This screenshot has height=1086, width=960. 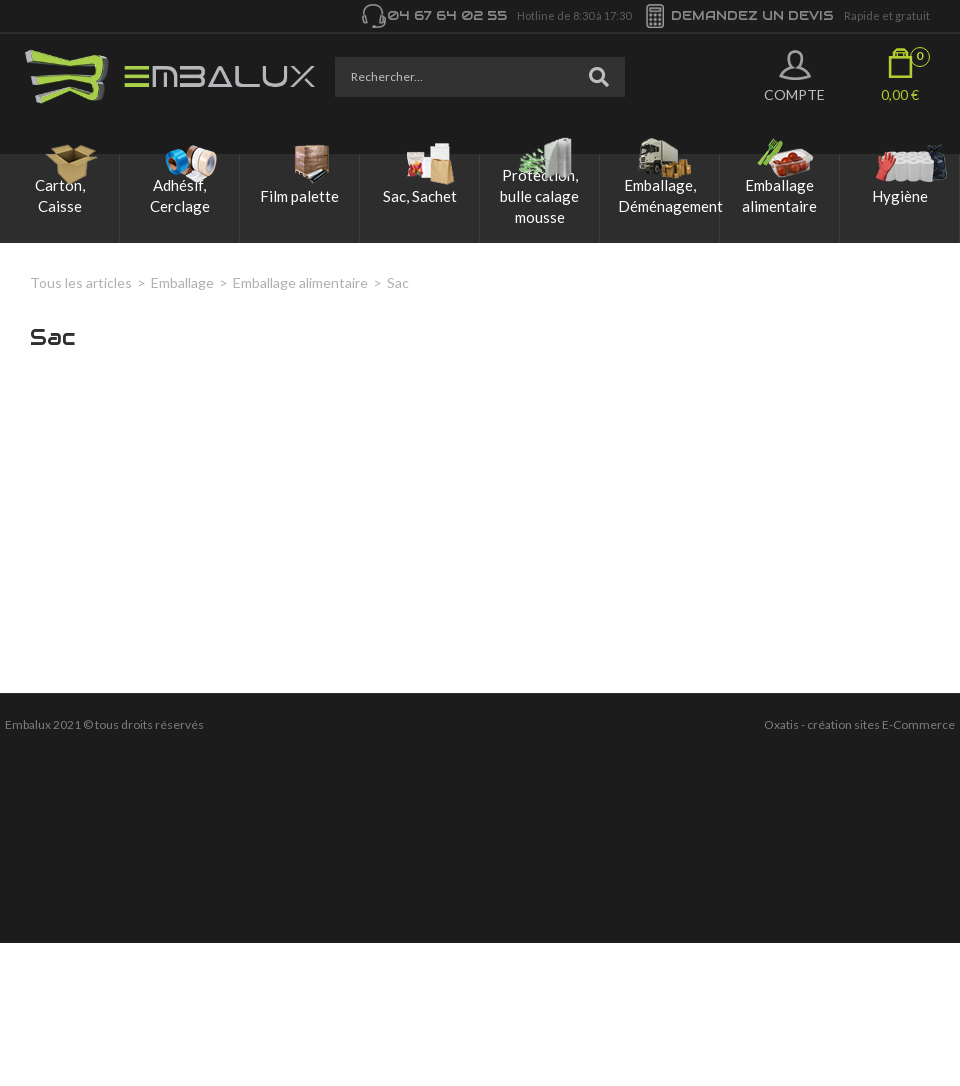 What do you see at coordinates (398, 282) in the screenshot?
I see `Sac` at bounding box center [398, 282].